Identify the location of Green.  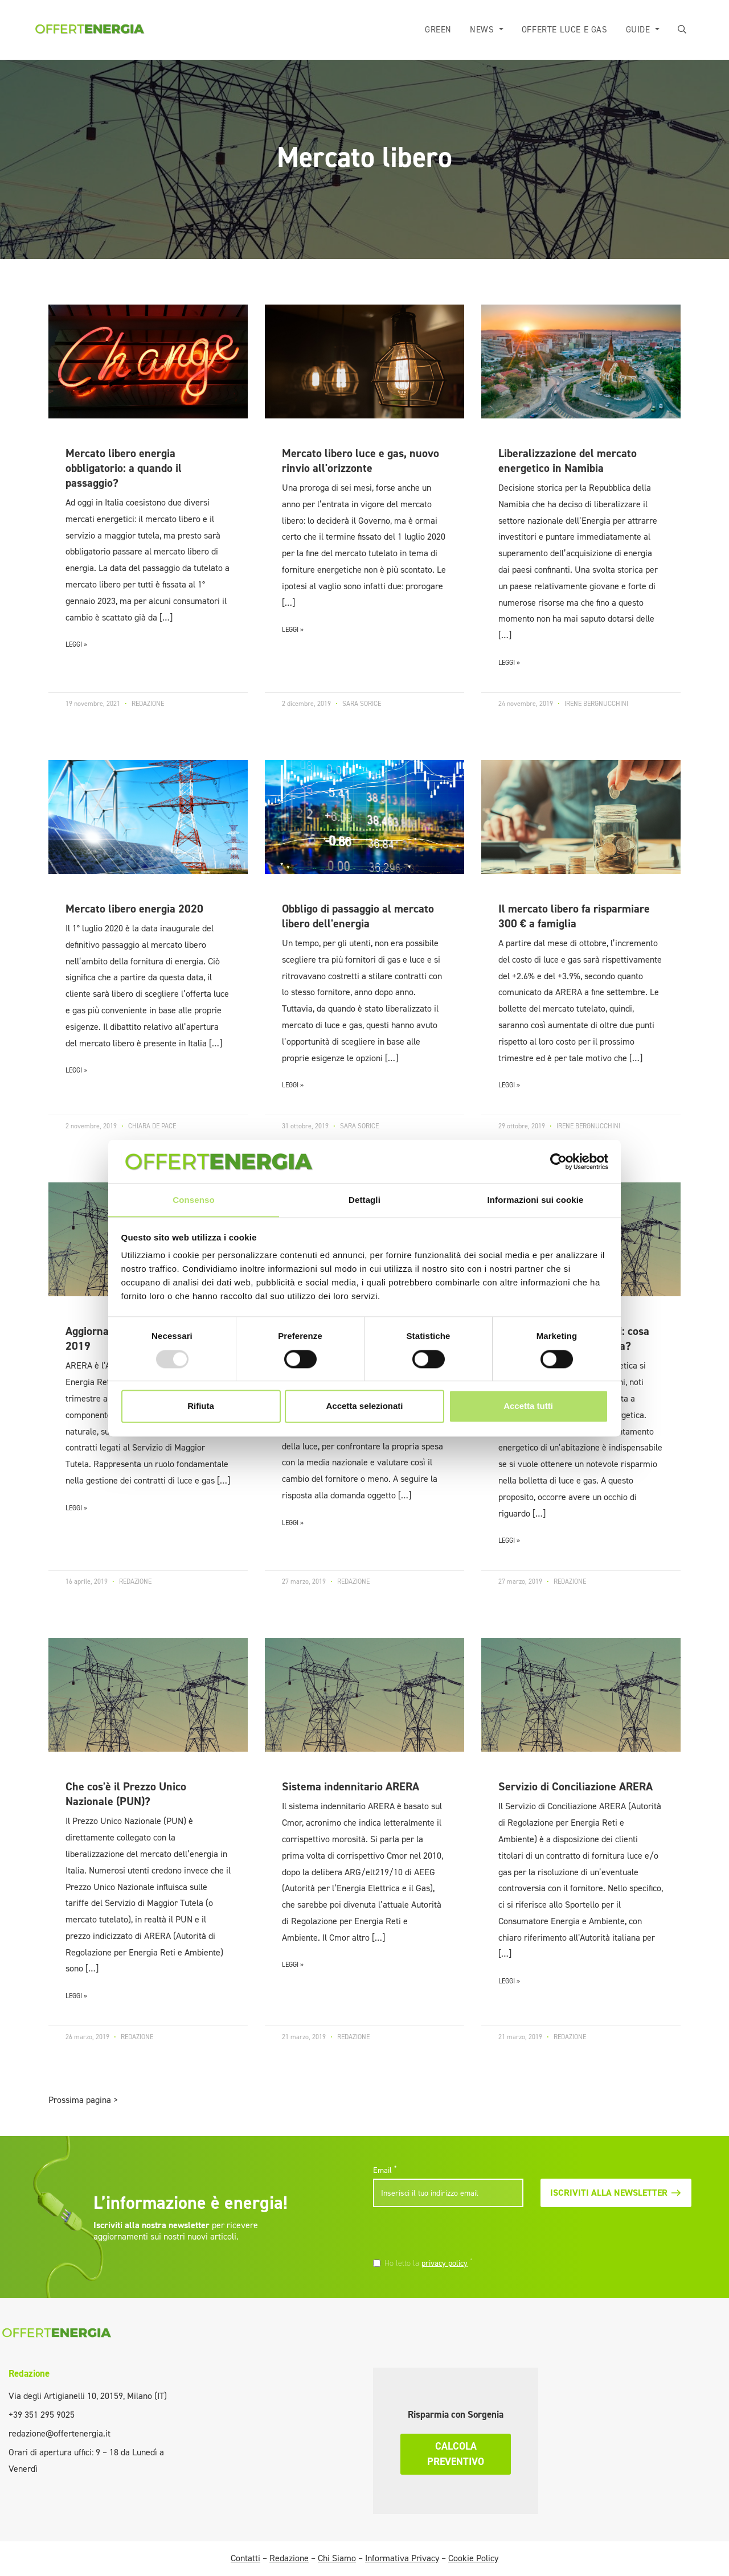
(438, 29).